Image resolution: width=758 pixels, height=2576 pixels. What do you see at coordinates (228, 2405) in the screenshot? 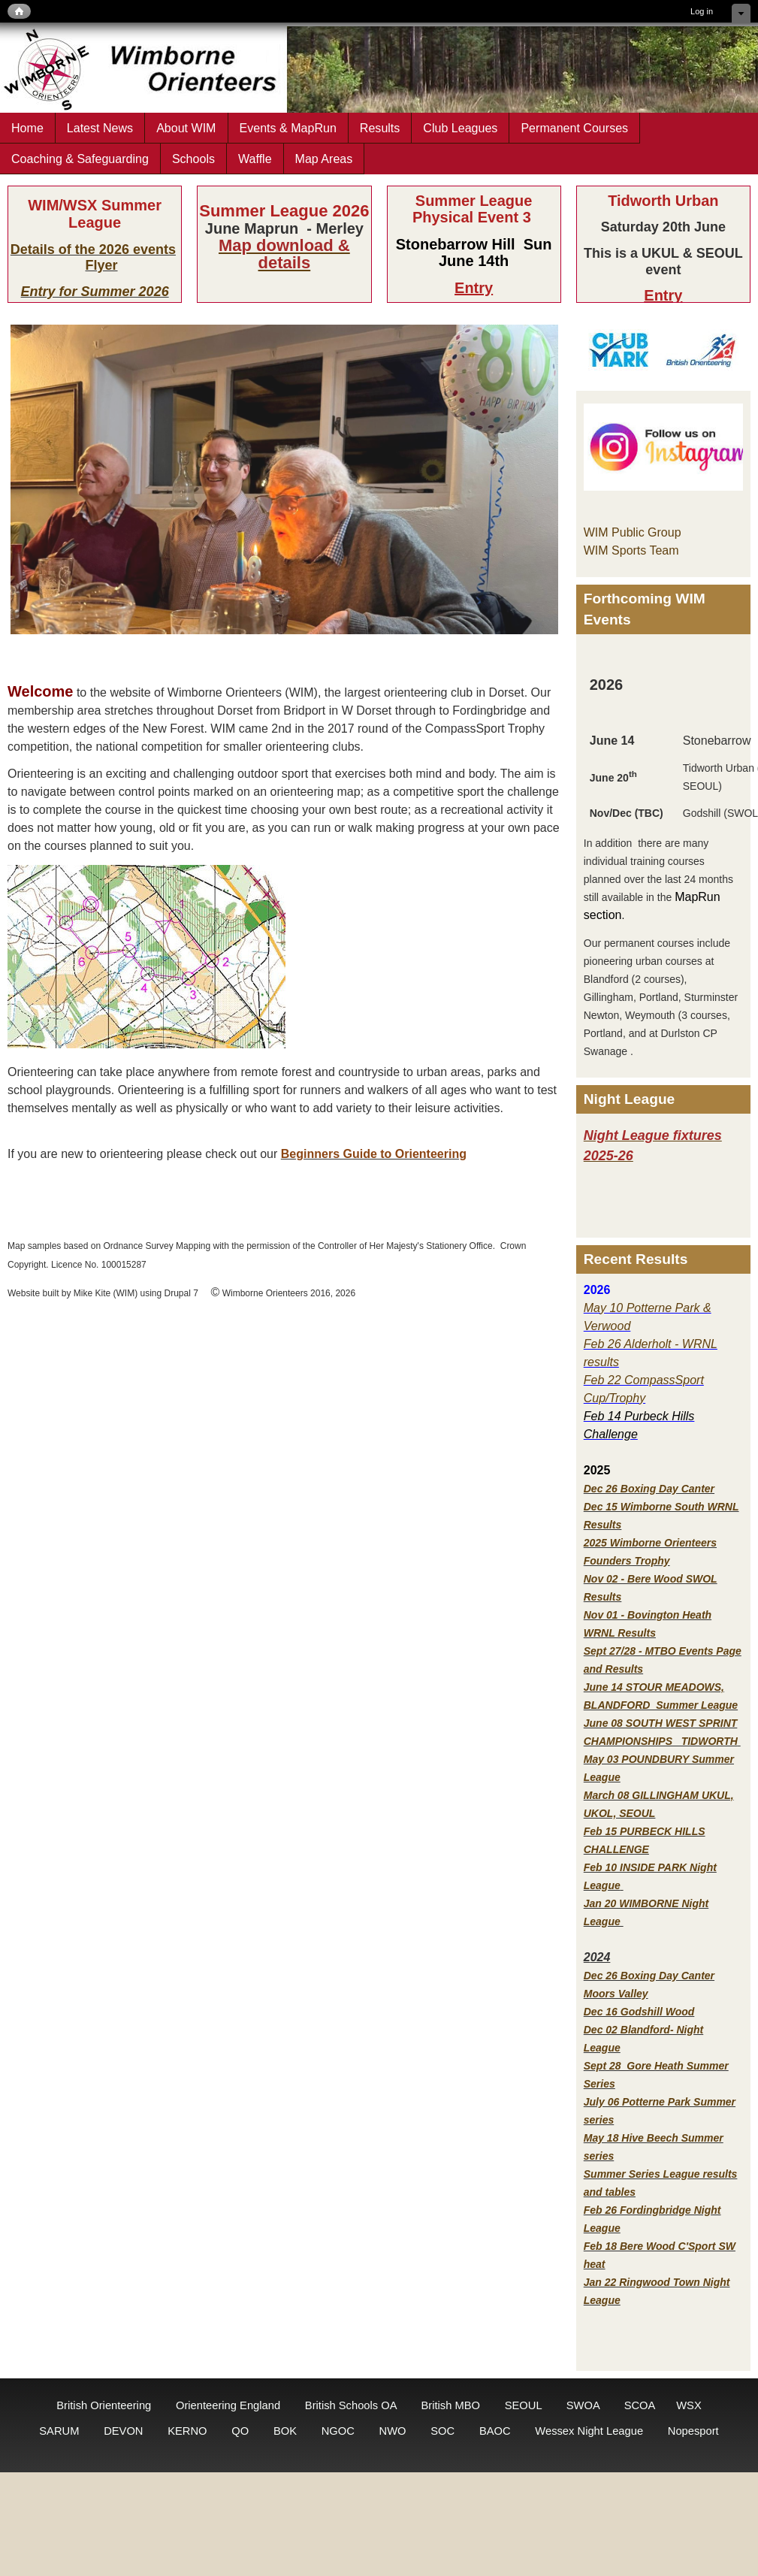
I see `Orienteering England` at bounding box center [228, 2405].